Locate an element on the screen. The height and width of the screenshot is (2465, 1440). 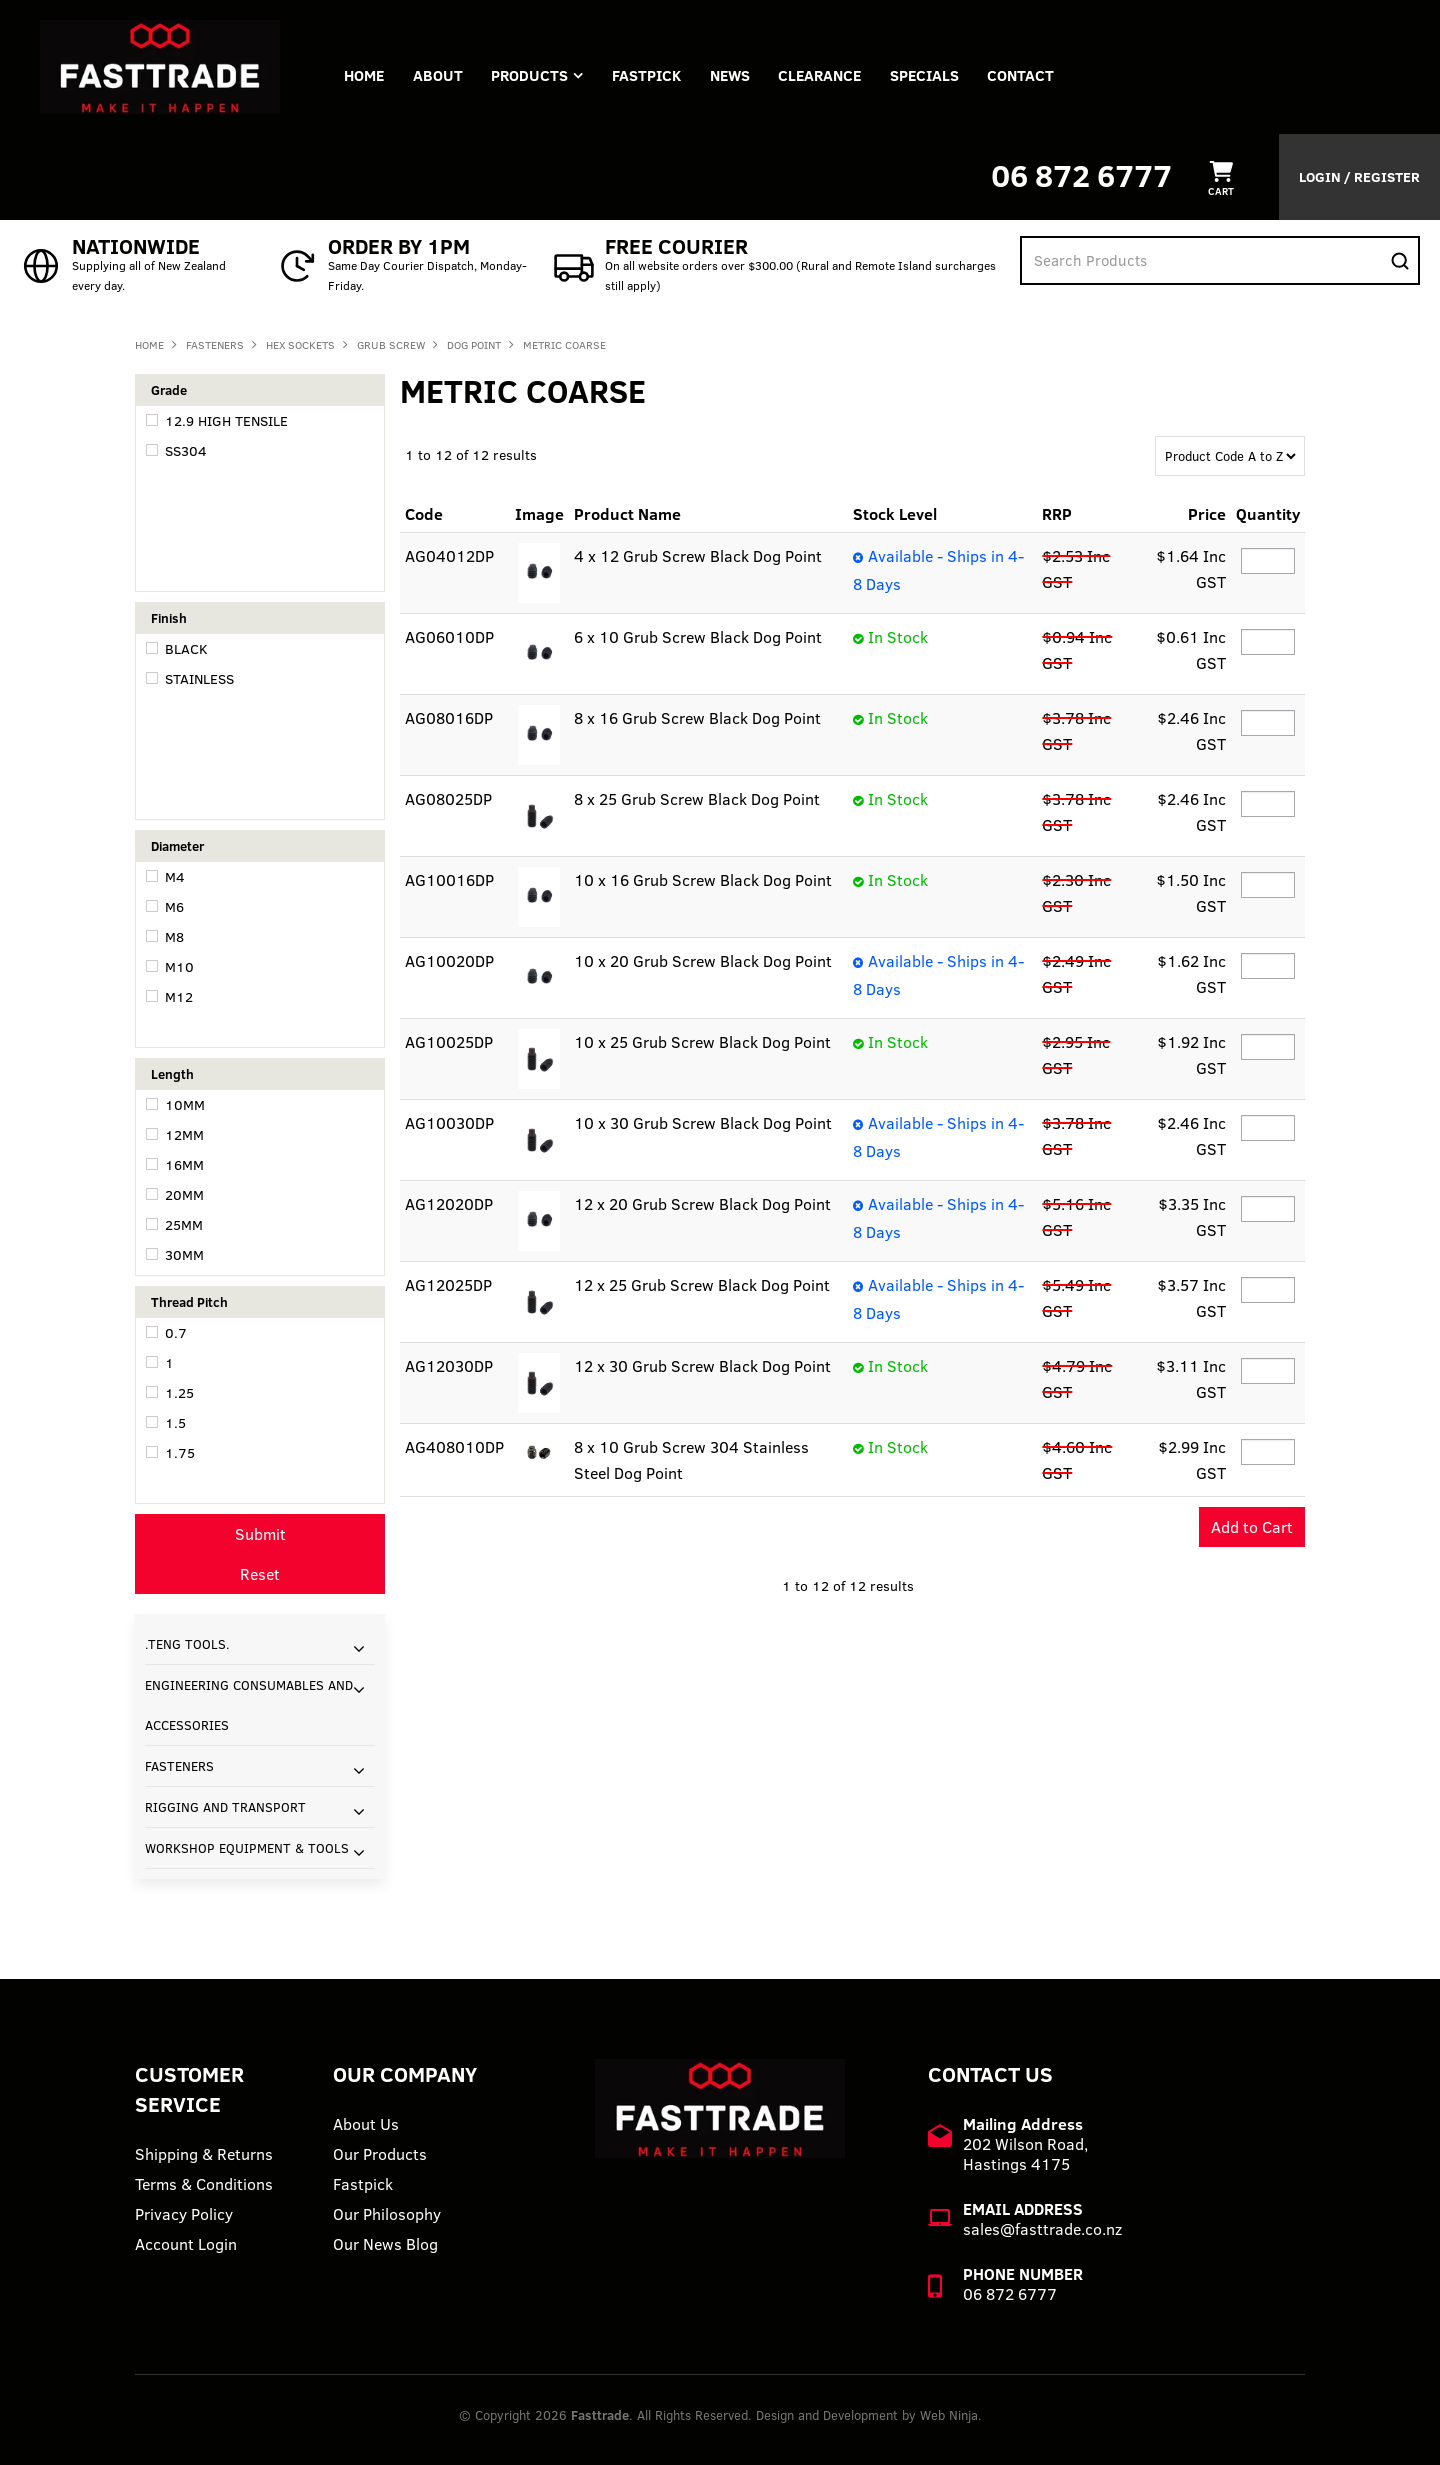
About Us is located at coordinates (366, 2124).